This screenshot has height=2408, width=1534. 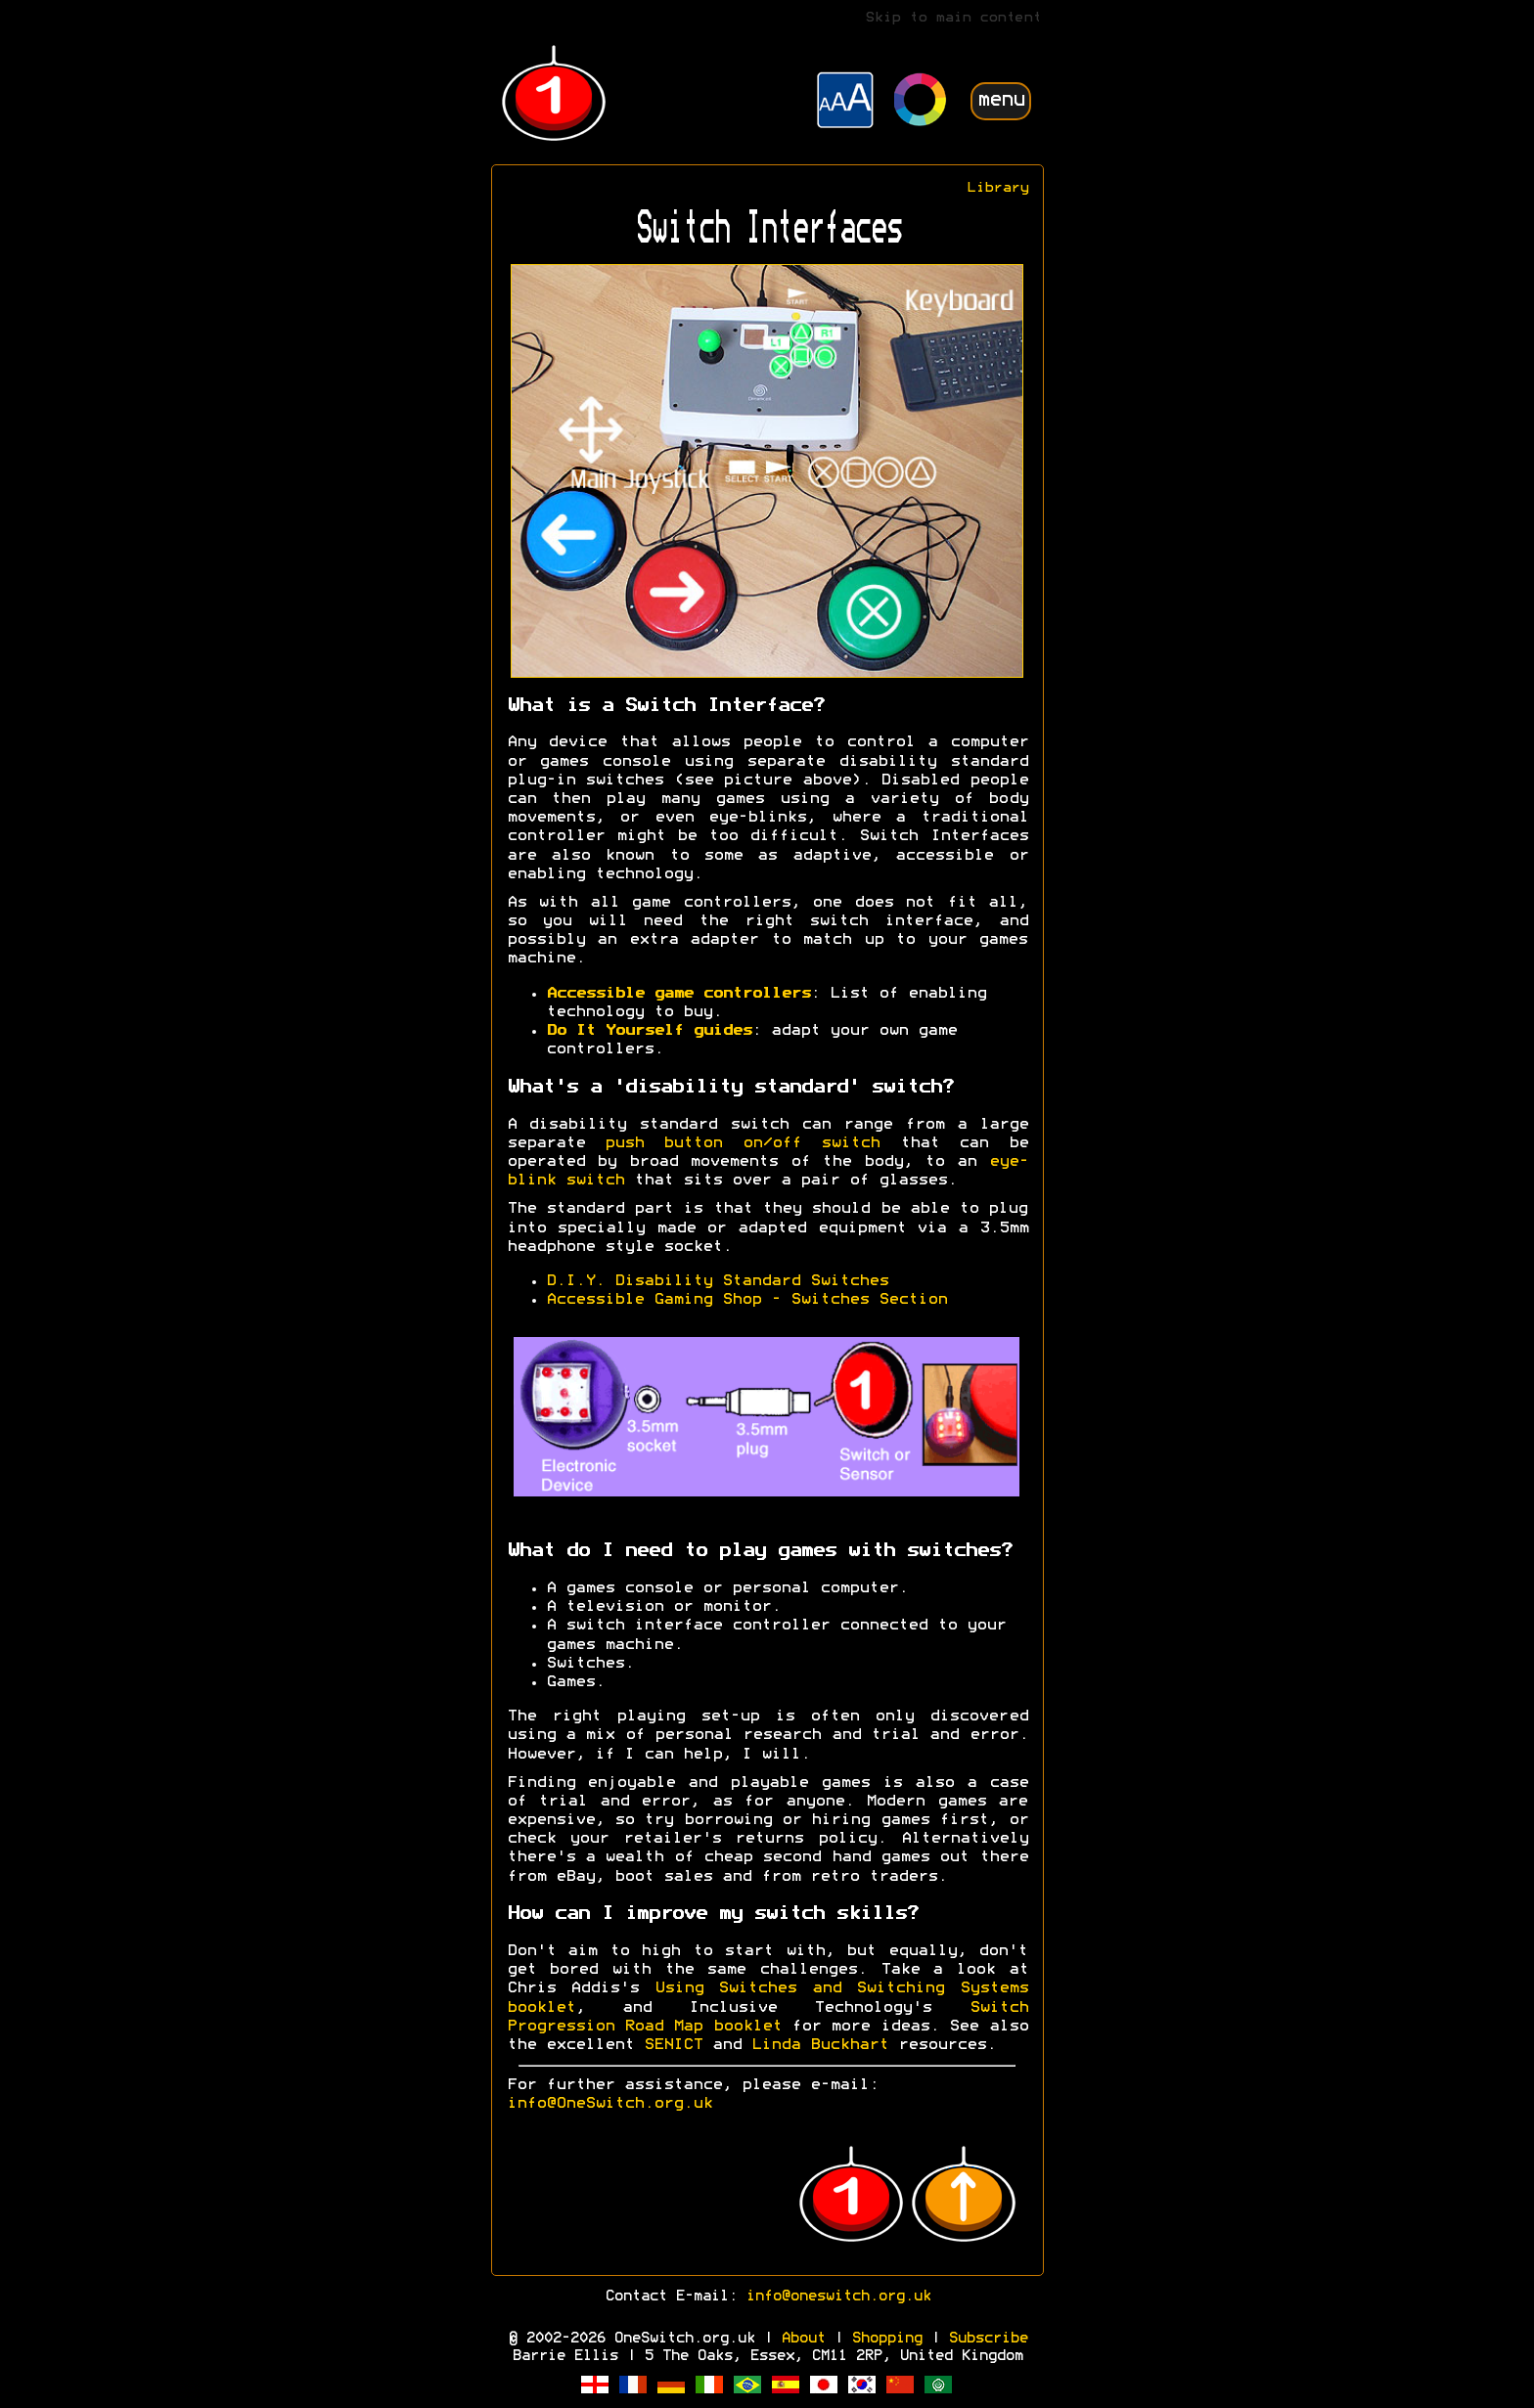 I want to click on Subscribe, so click(x=987, y=2338).